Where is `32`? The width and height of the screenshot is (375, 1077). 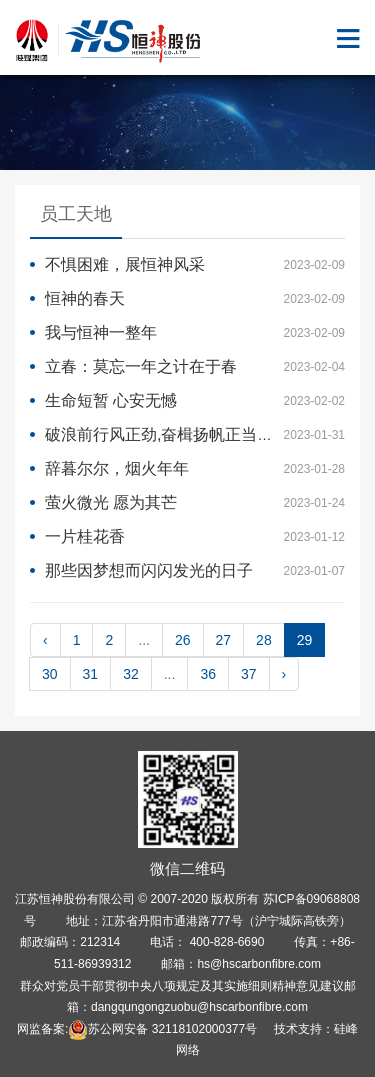 32 is located at coordinates (131, 674).